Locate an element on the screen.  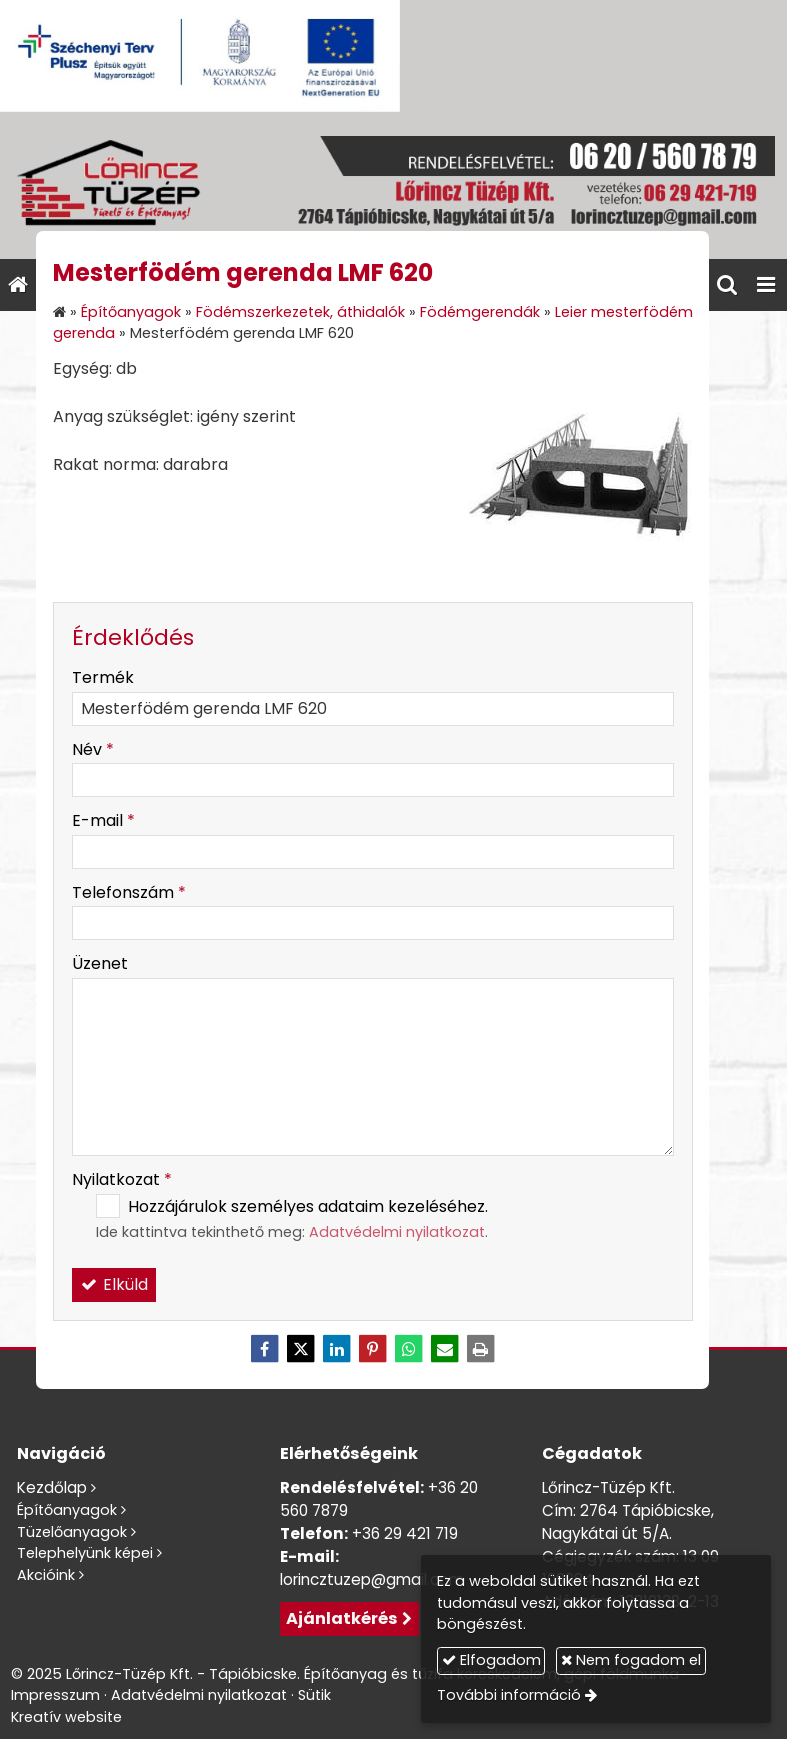
Elfogadom is located at coordinates (491, 1660).